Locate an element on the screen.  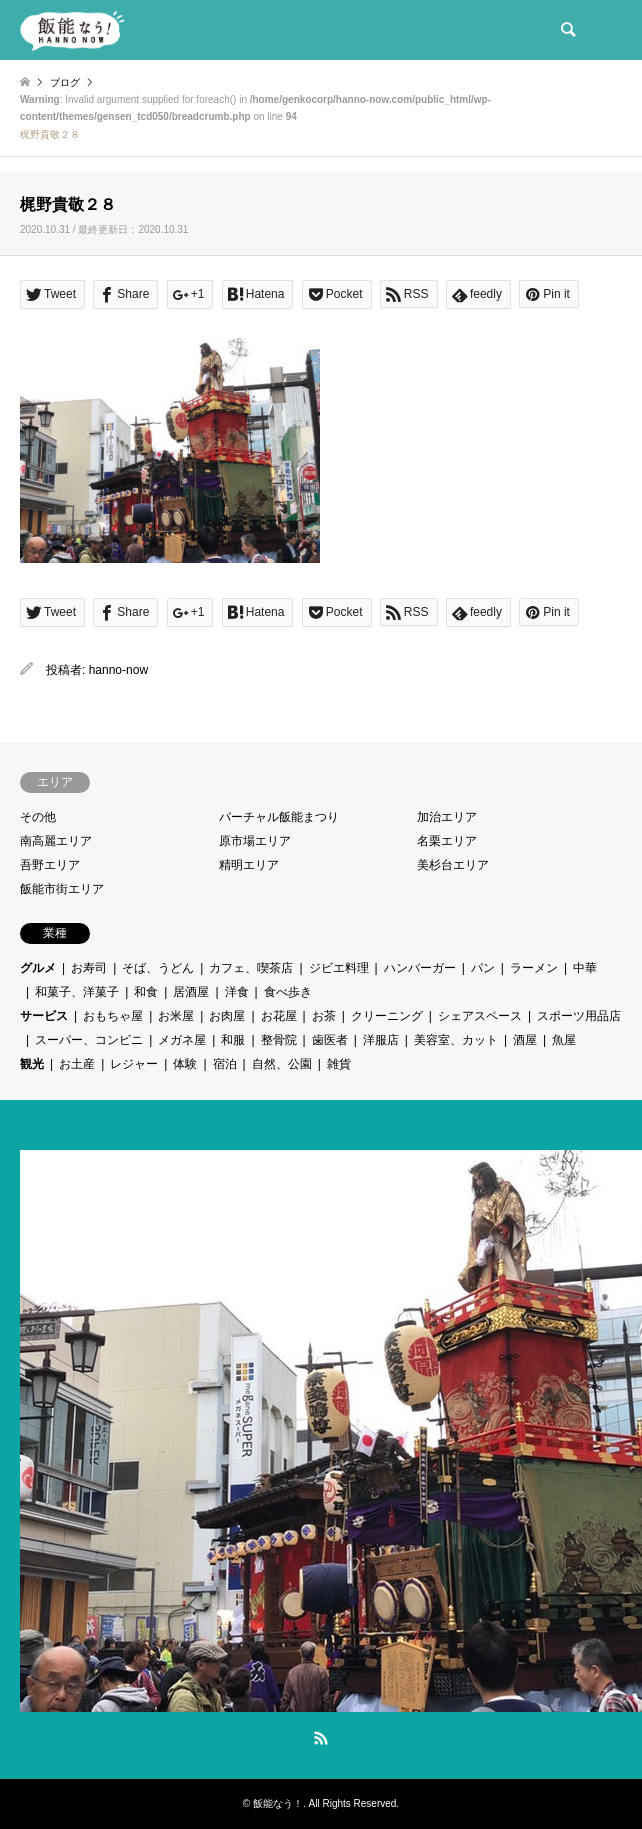
精明エリア is located at coordinates (249, 865).